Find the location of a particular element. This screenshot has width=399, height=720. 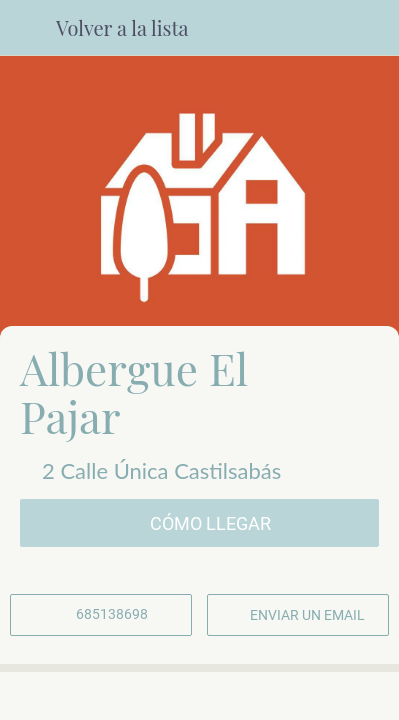

[Comentarios] is located at coordinates (77, 696).